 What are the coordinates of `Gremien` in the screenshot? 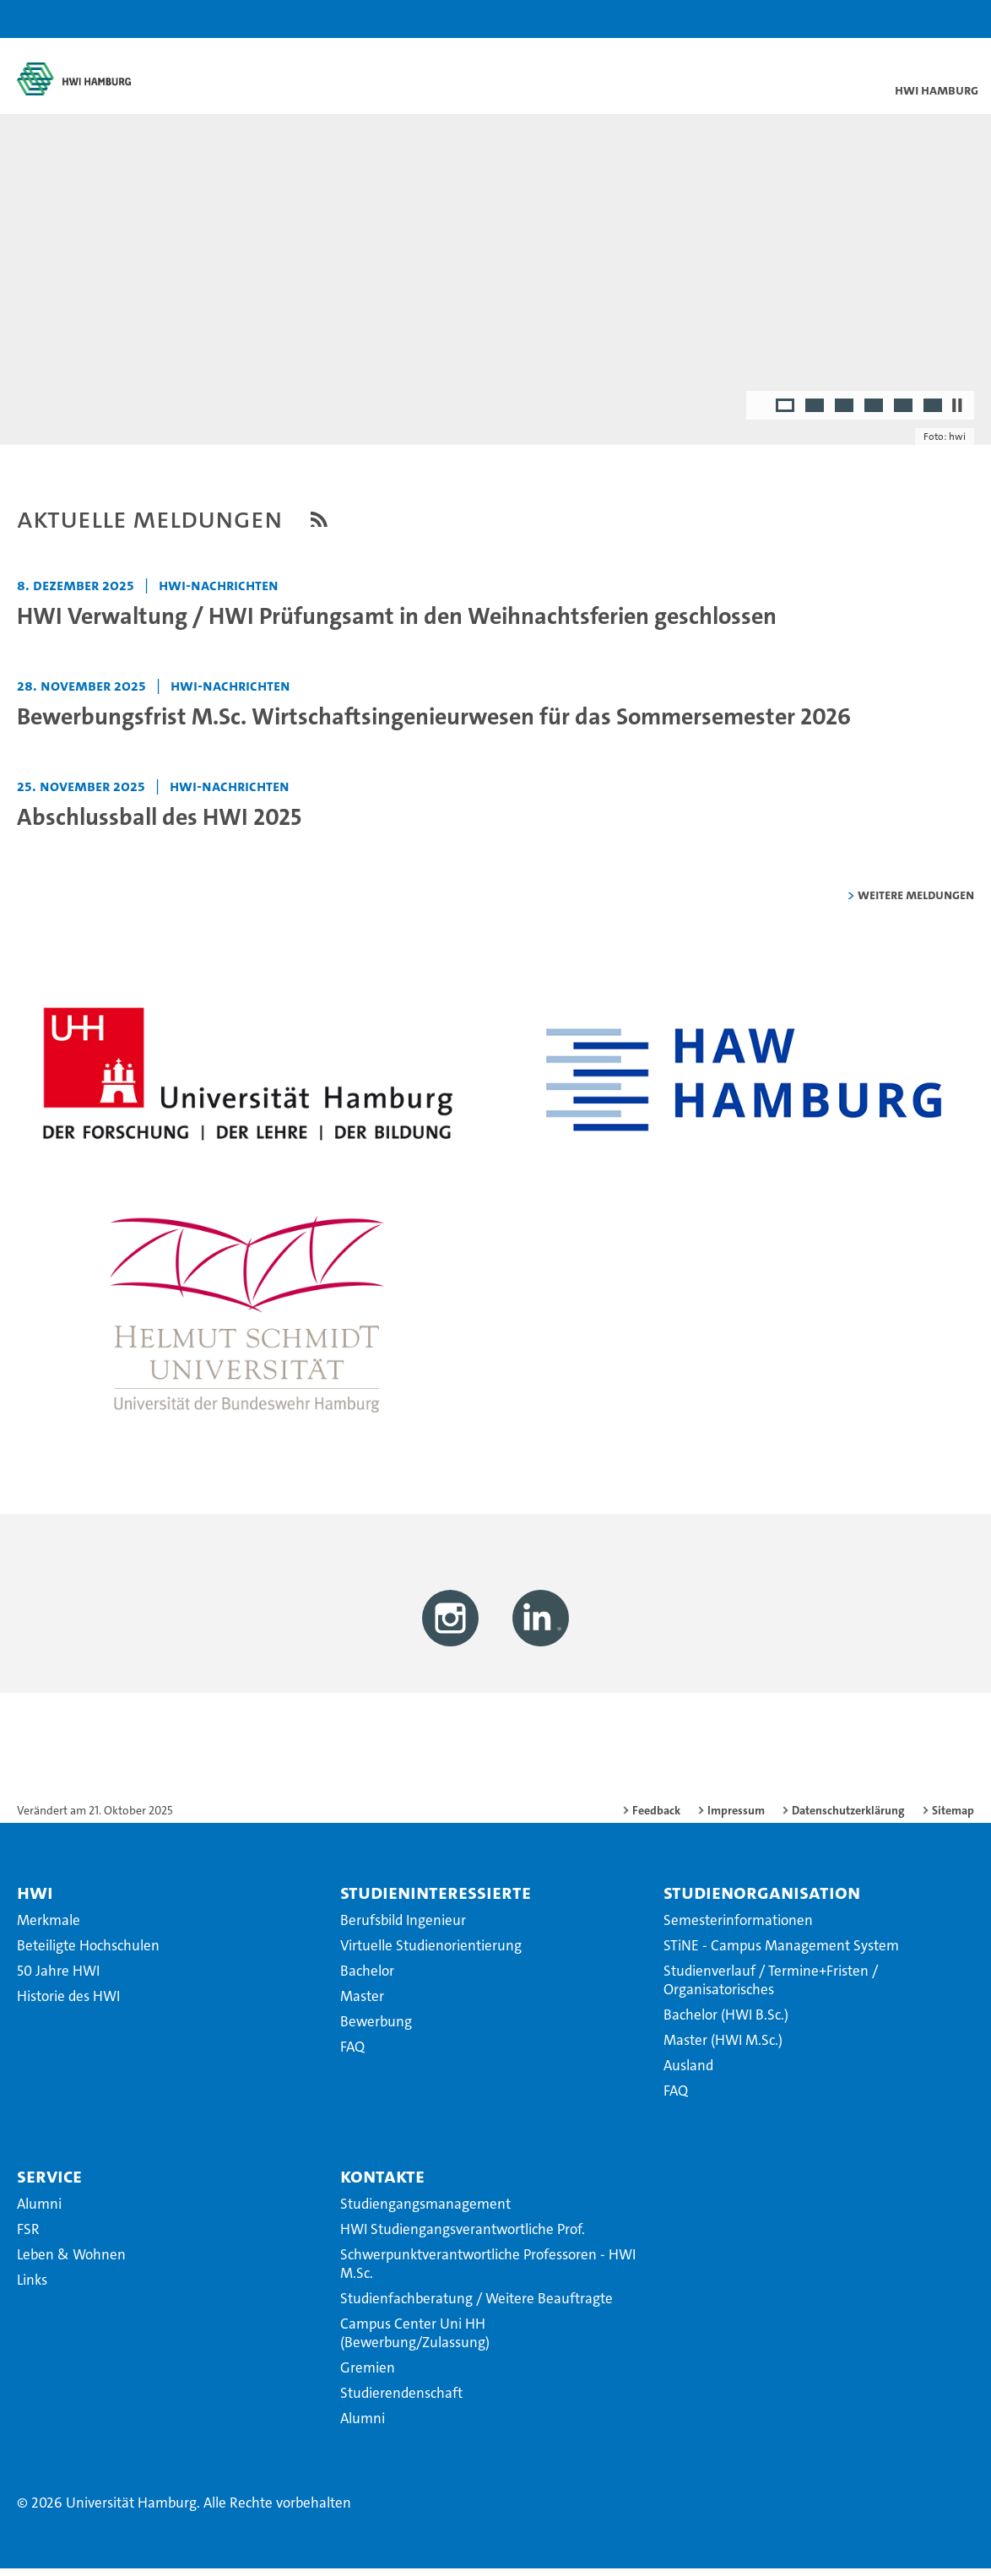 It's located at (367, 2375).